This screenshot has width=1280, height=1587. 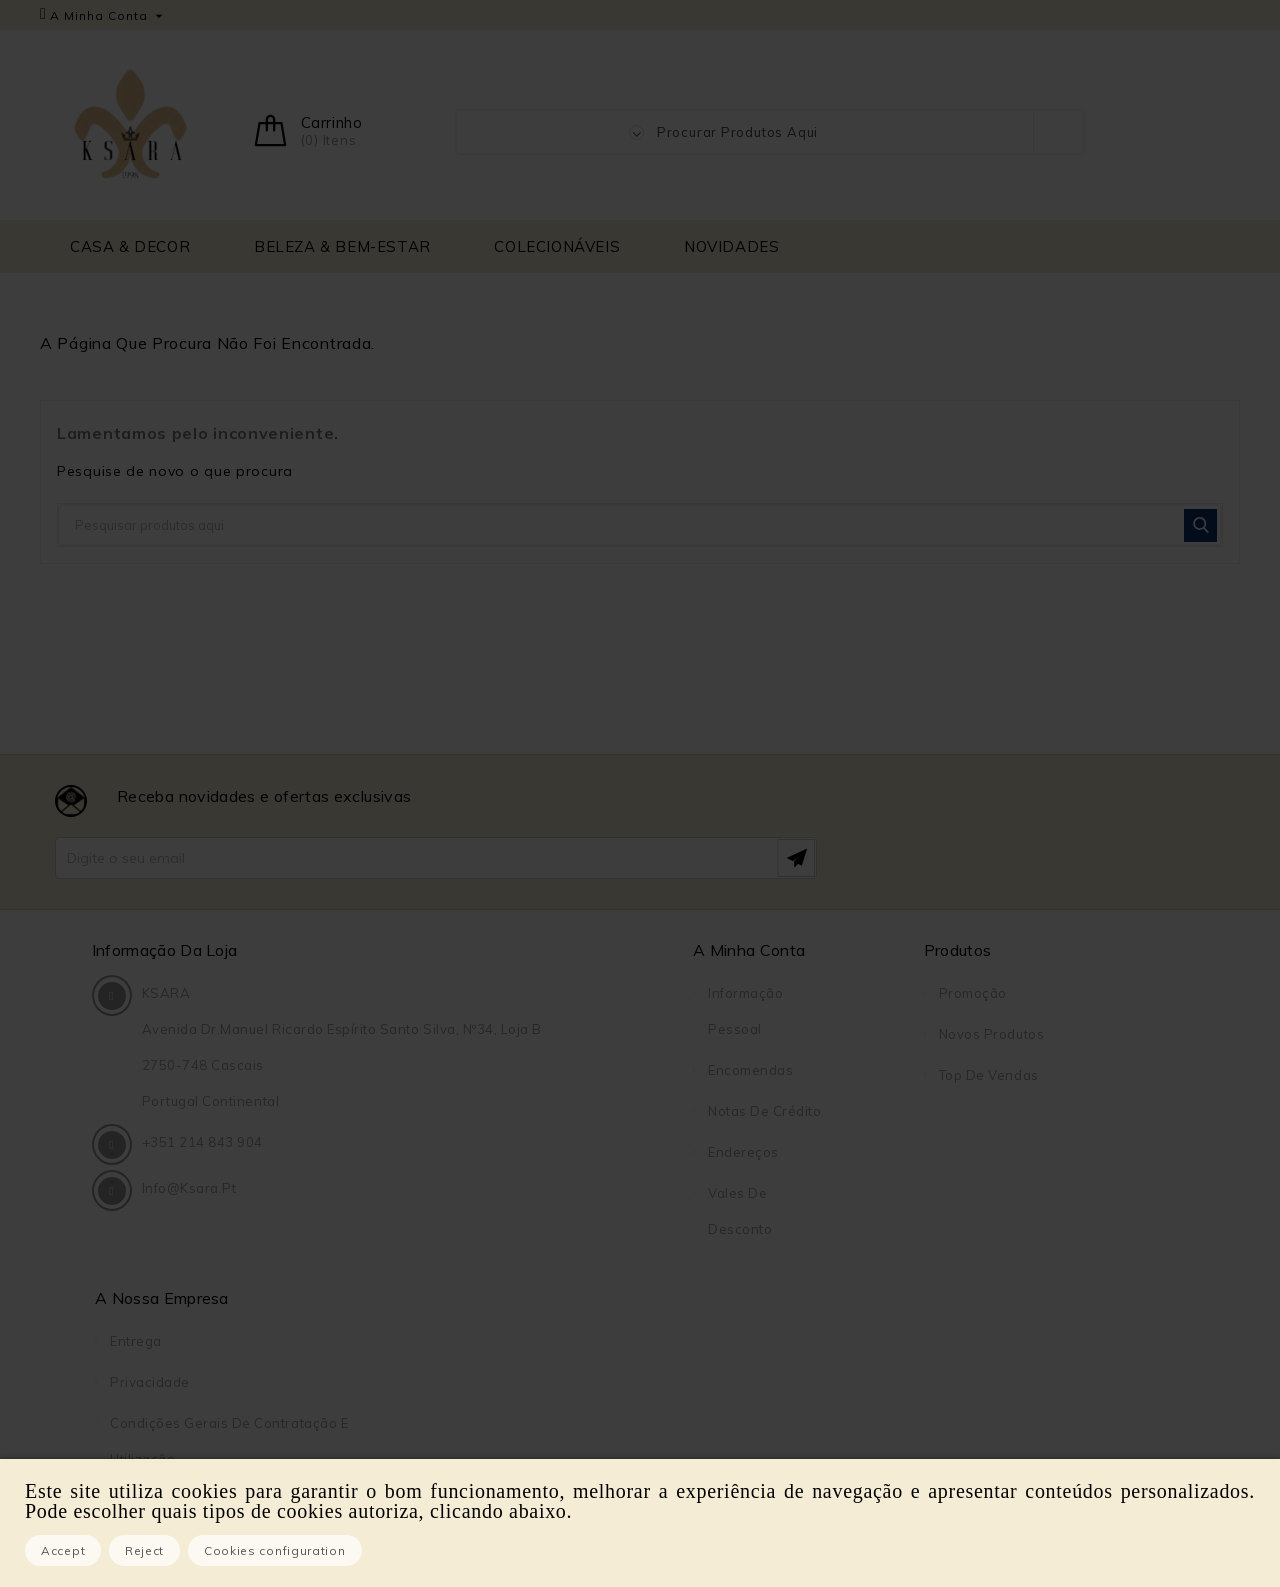 I want to click on Lojas, so click(x=957, y=1316).